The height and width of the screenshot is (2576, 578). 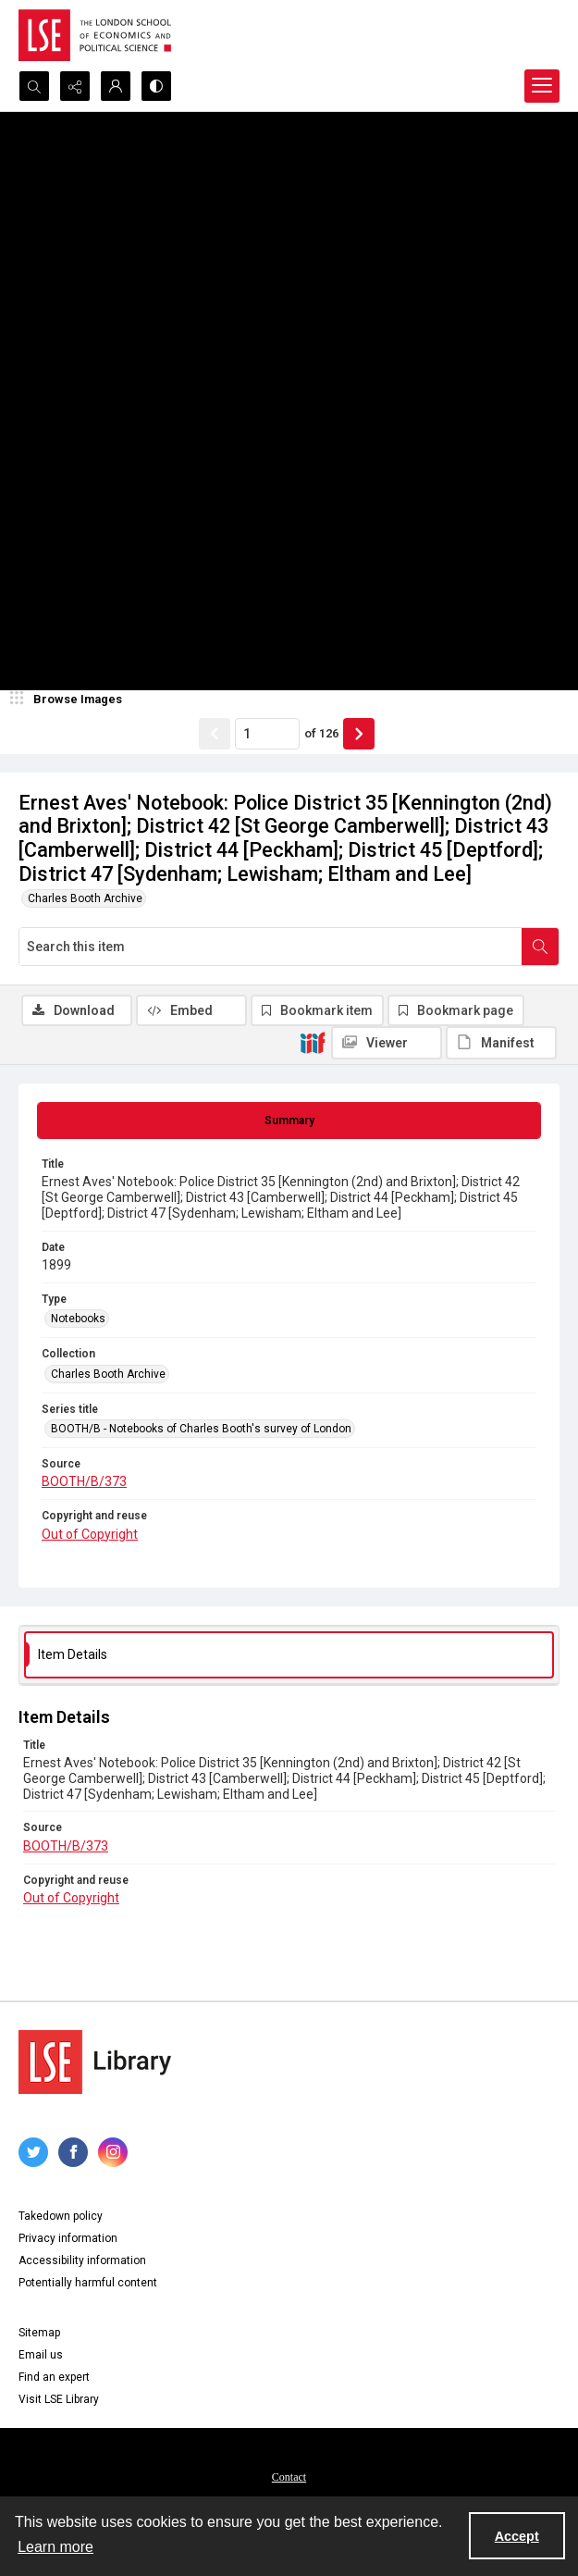 I want to click on [twitter share link], so click(x=33, y=2152).